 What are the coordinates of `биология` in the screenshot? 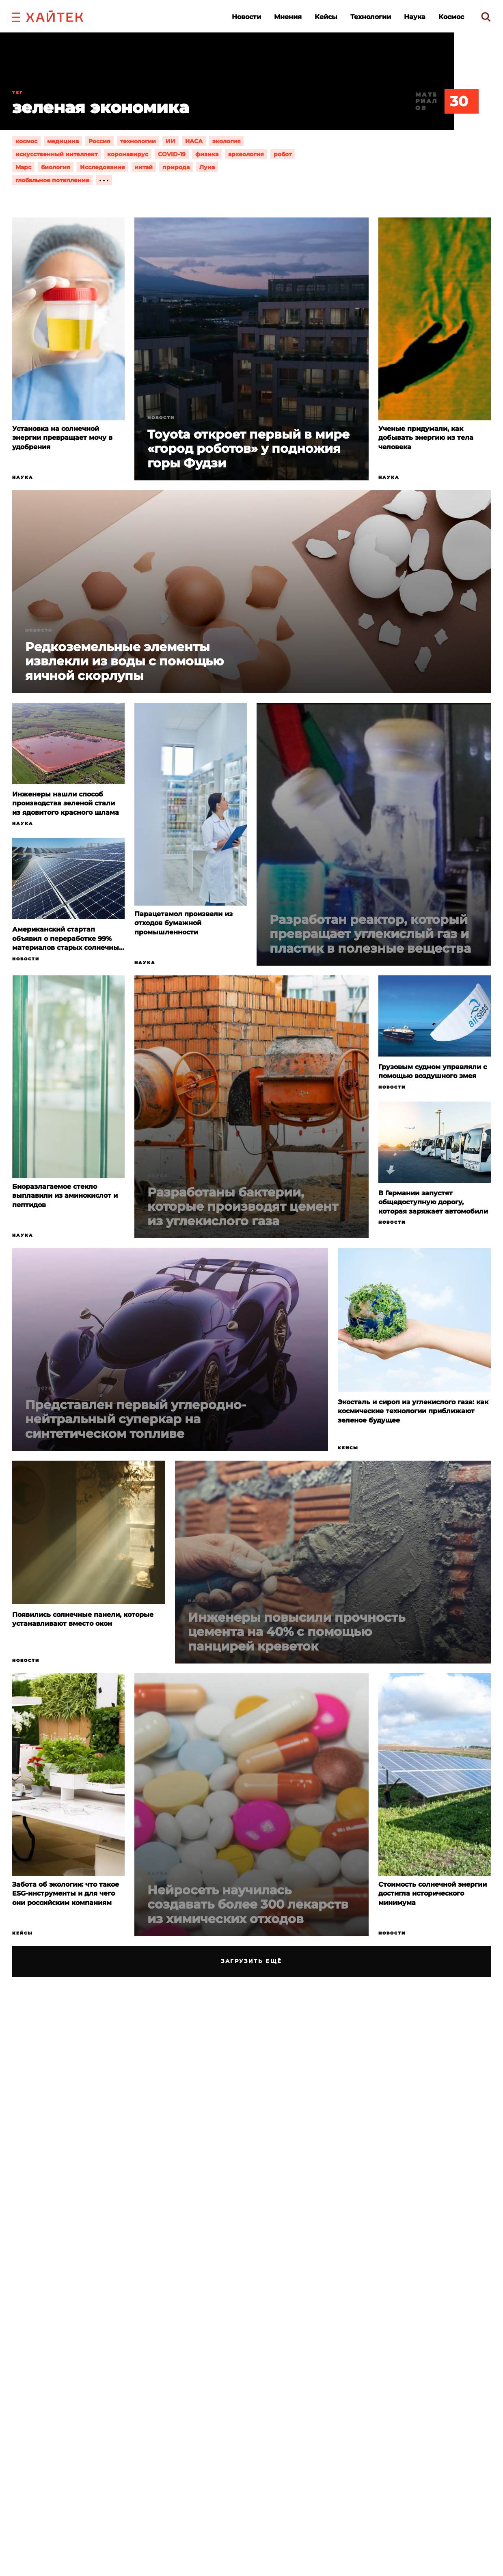 It's located at (55, 167).